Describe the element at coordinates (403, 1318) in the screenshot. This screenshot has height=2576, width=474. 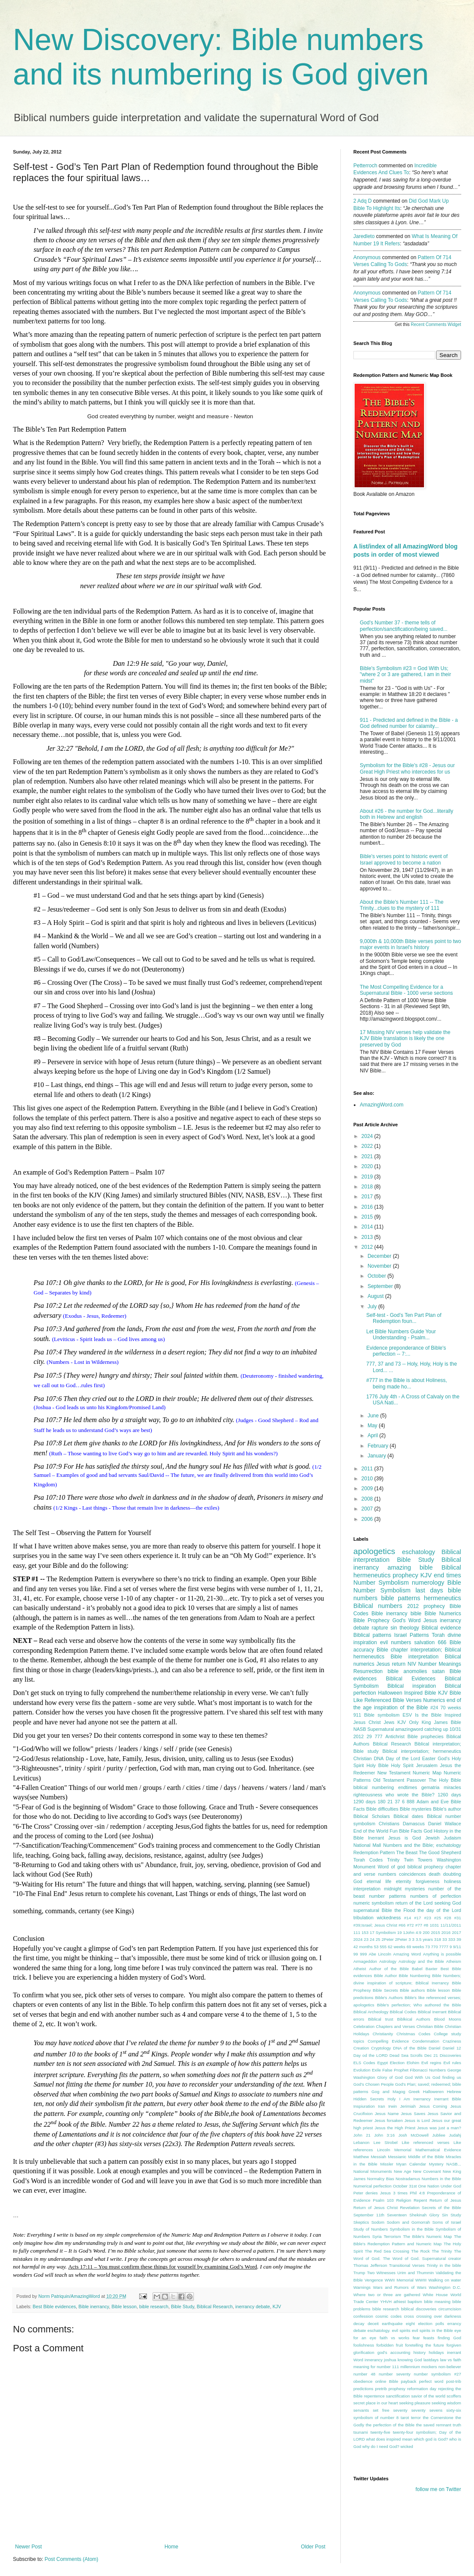
I see `Self-test - God’s Ten Part Plan of Redemption foun...` at that location.